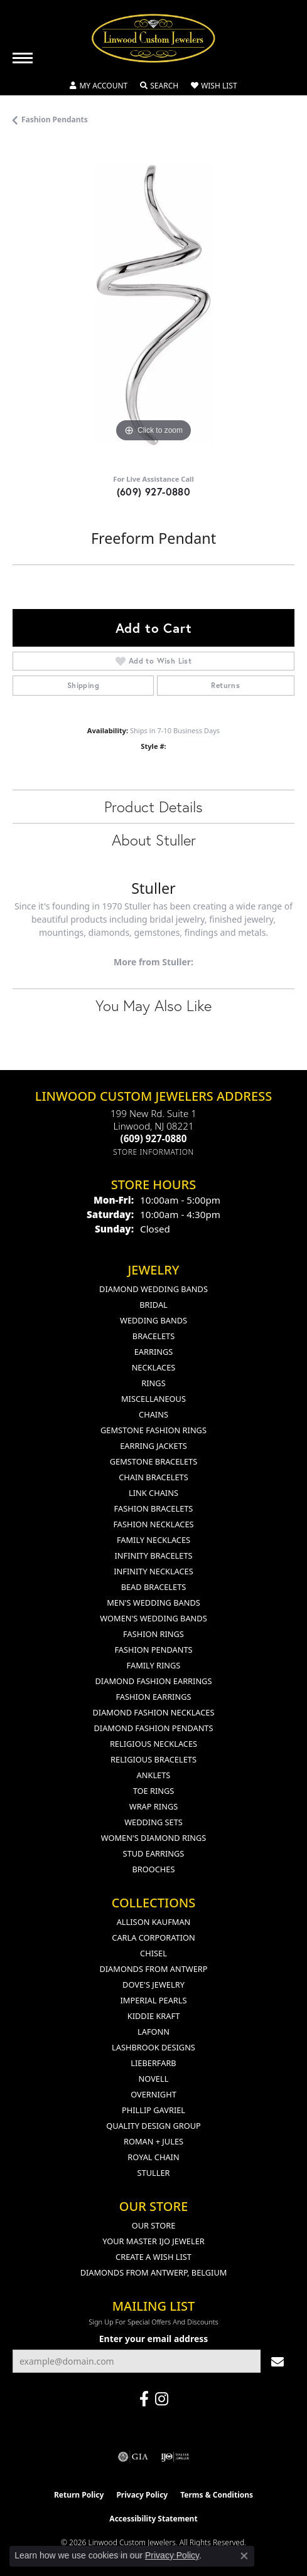  Describe the element at coordinates (154, 1775) in the screenshot. I see `Anklets [menuitem]` at that location.